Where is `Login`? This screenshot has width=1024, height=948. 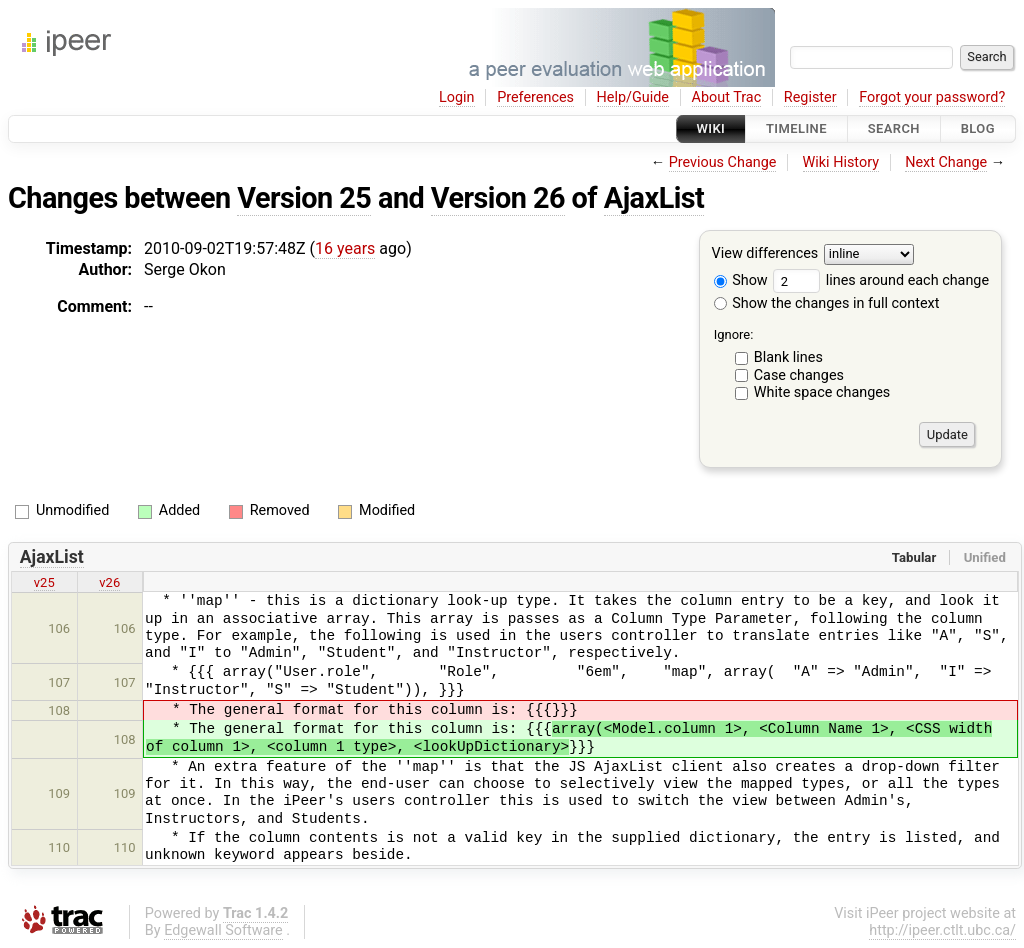 Login is located at coordinates (457, 97).